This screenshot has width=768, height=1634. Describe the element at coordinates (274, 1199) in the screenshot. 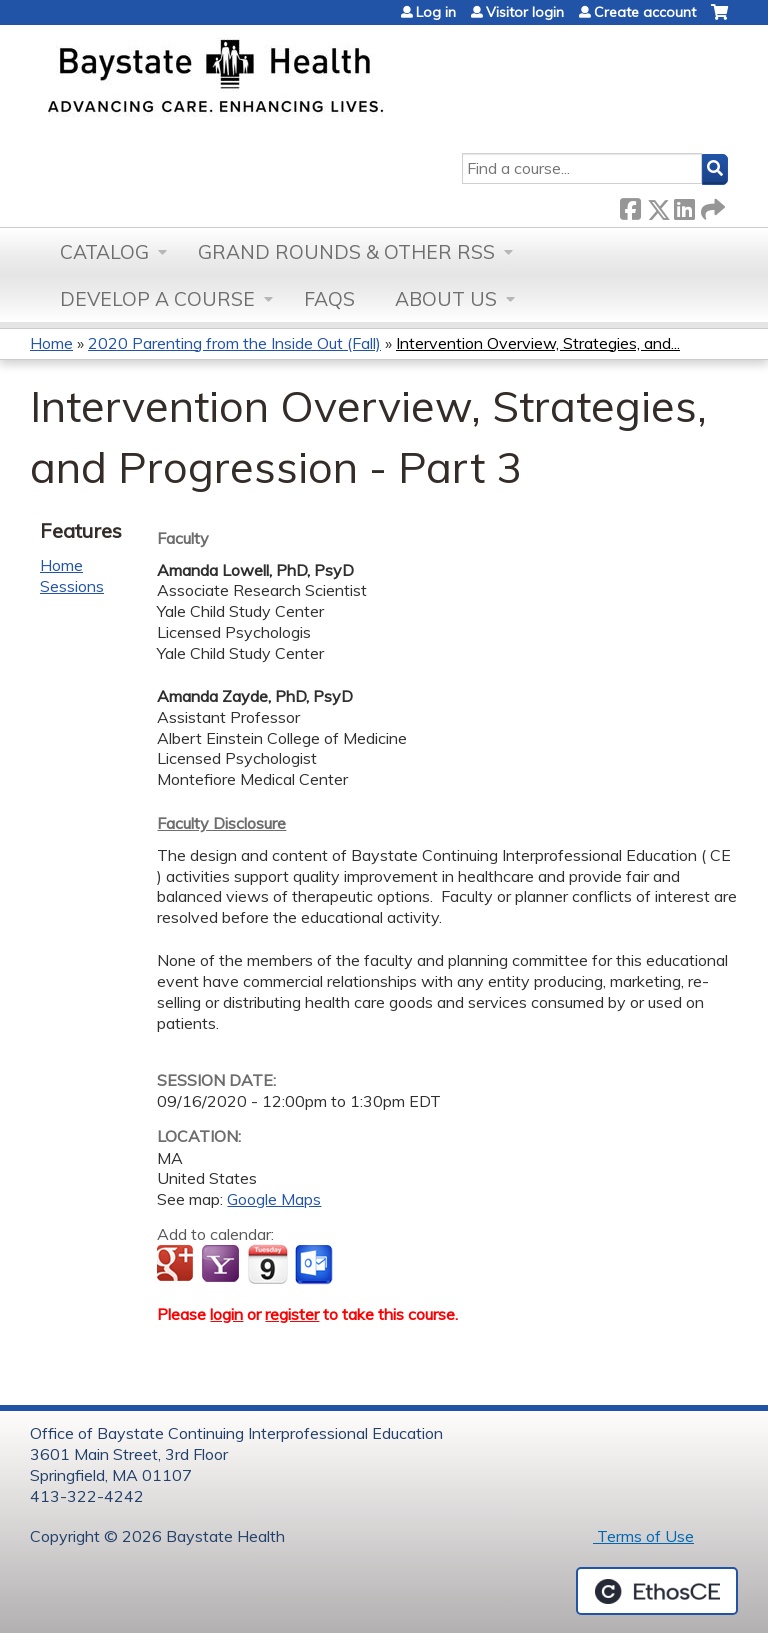

I see `Google Maps` at that location.